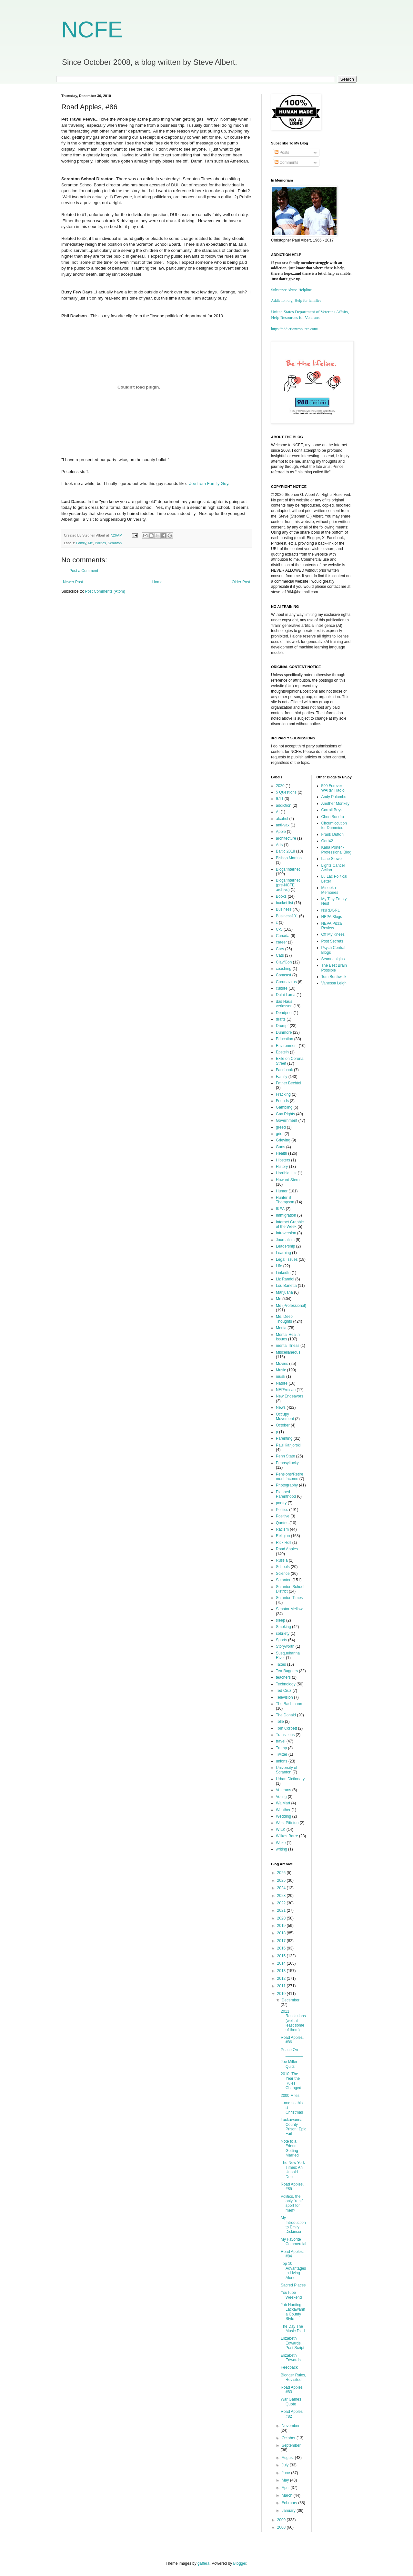 This screenshot has height=2576, width=413. What do you see at coordinates (281, 1796) in the screenshot?
I see `Voting` at bounding box center [281, 1796].